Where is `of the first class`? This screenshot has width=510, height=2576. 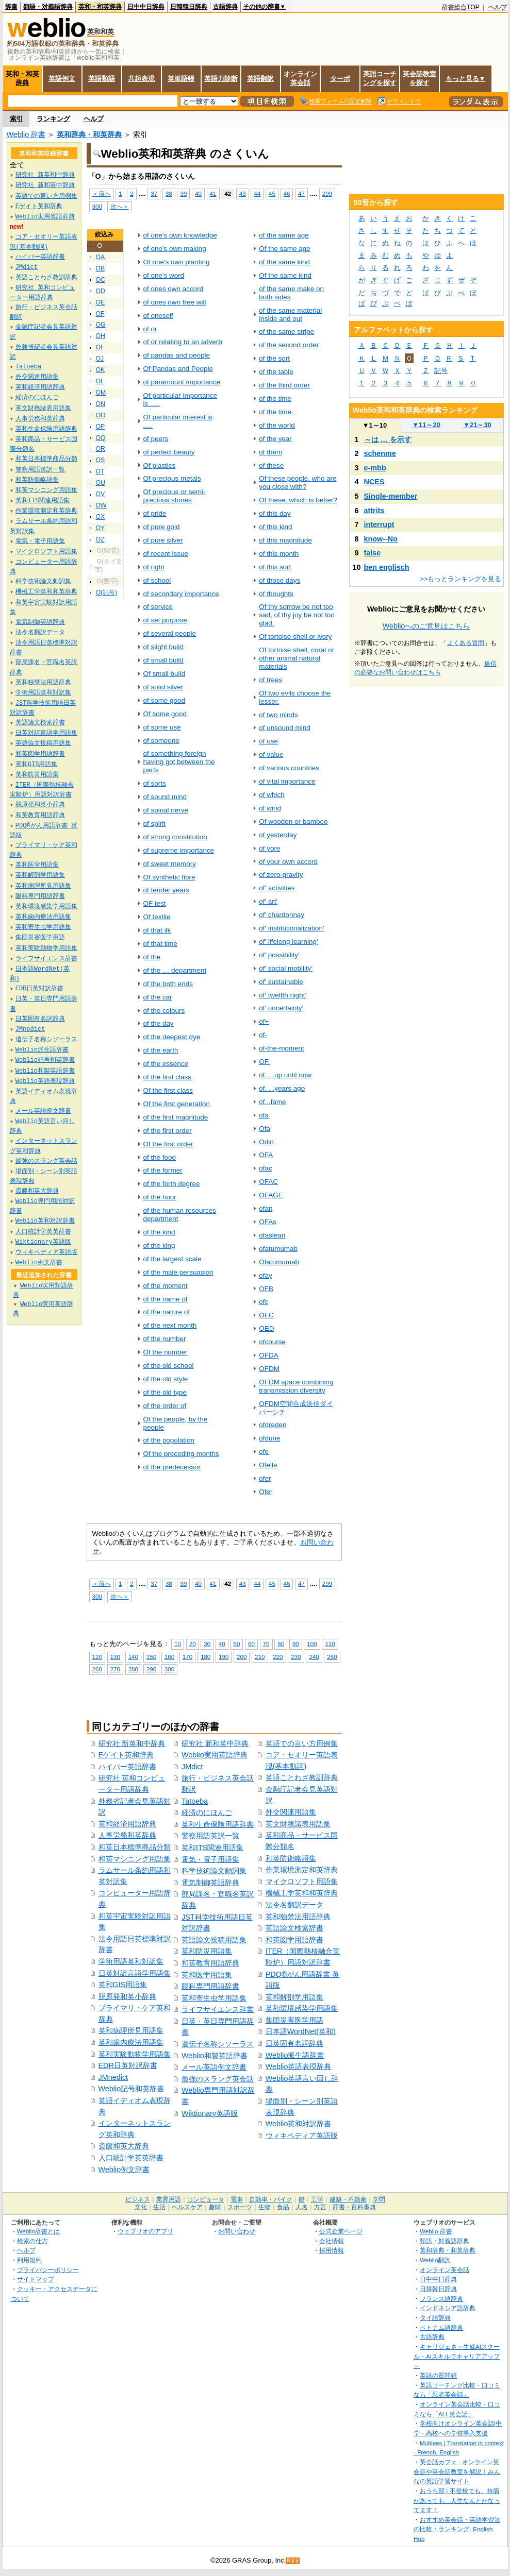
of the first class is located at coordinates (167, 1077).